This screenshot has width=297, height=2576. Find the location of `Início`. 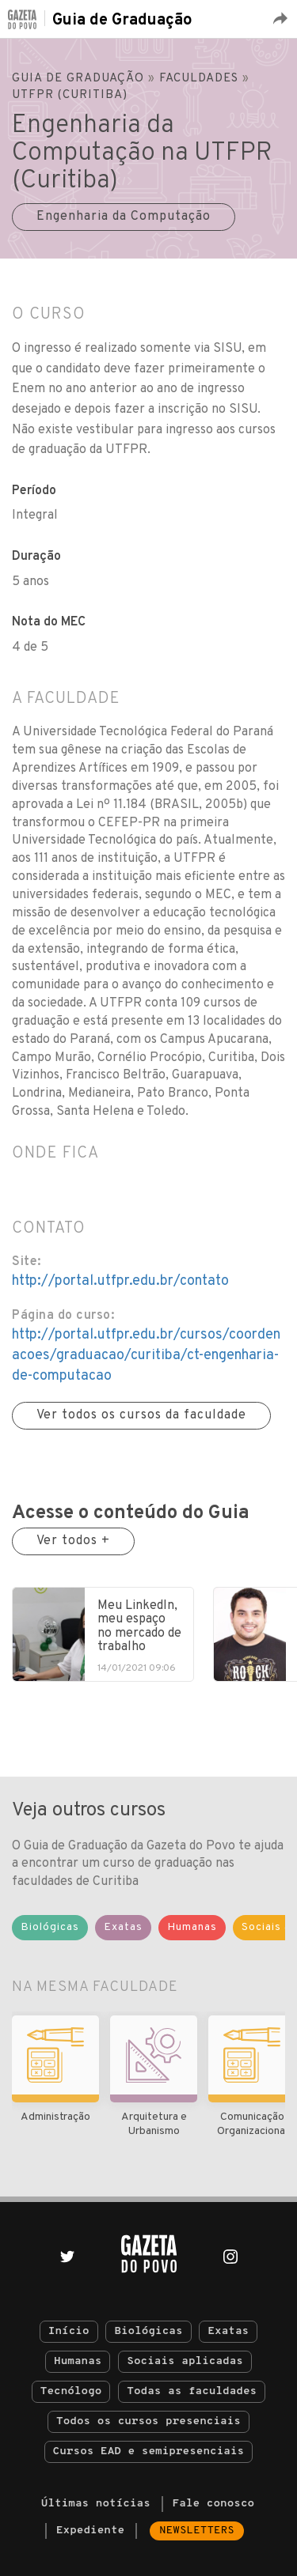

Início is located at coordinates (68, 2331).